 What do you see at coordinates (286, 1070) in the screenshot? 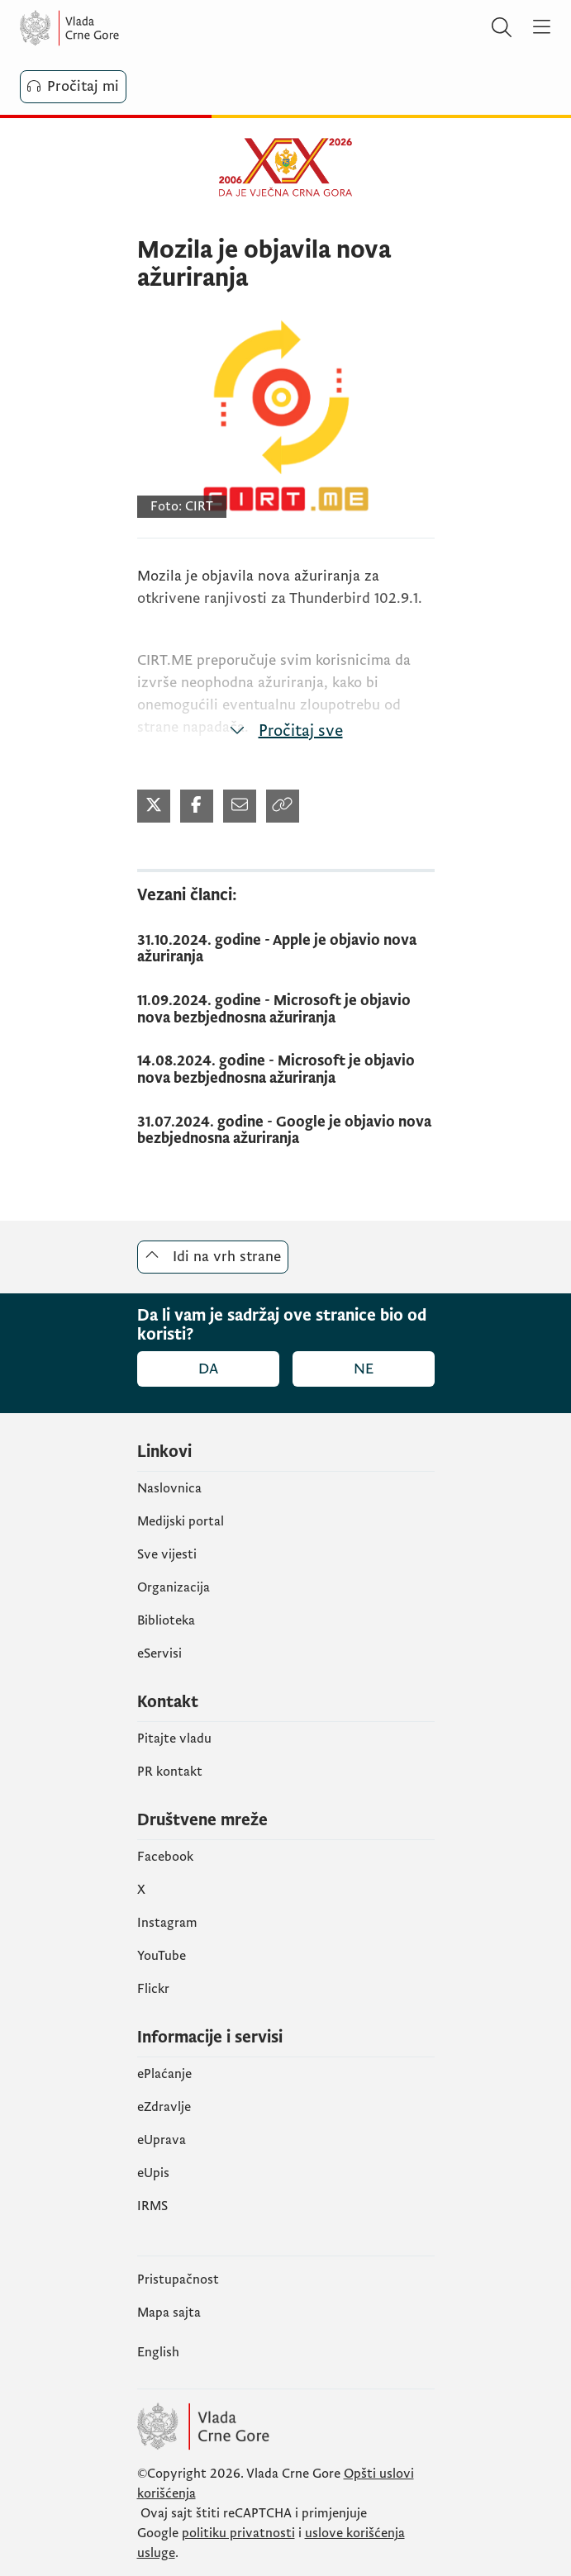
I see `[14.08.2024. godine - Microsoft je objavio nova bezbjednosna ažuriranja]` at bounding box center [286, 1070].